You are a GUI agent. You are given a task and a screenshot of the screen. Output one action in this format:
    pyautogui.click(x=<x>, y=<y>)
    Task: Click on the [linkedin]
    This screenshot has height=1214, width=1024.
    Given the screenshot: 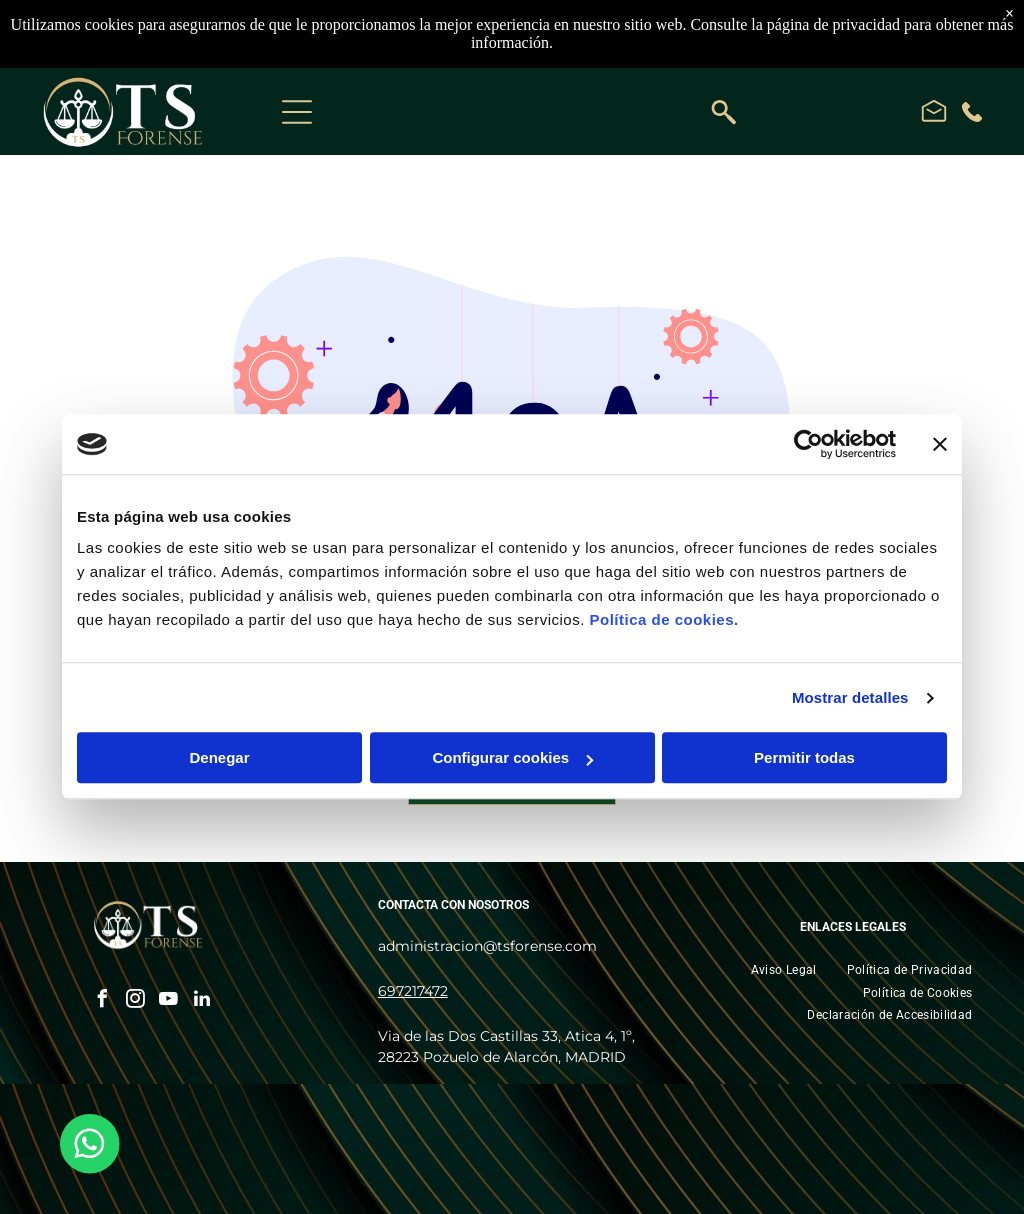 What is the action you would take?
    pyautogui.click(x=202, y=1001)
    